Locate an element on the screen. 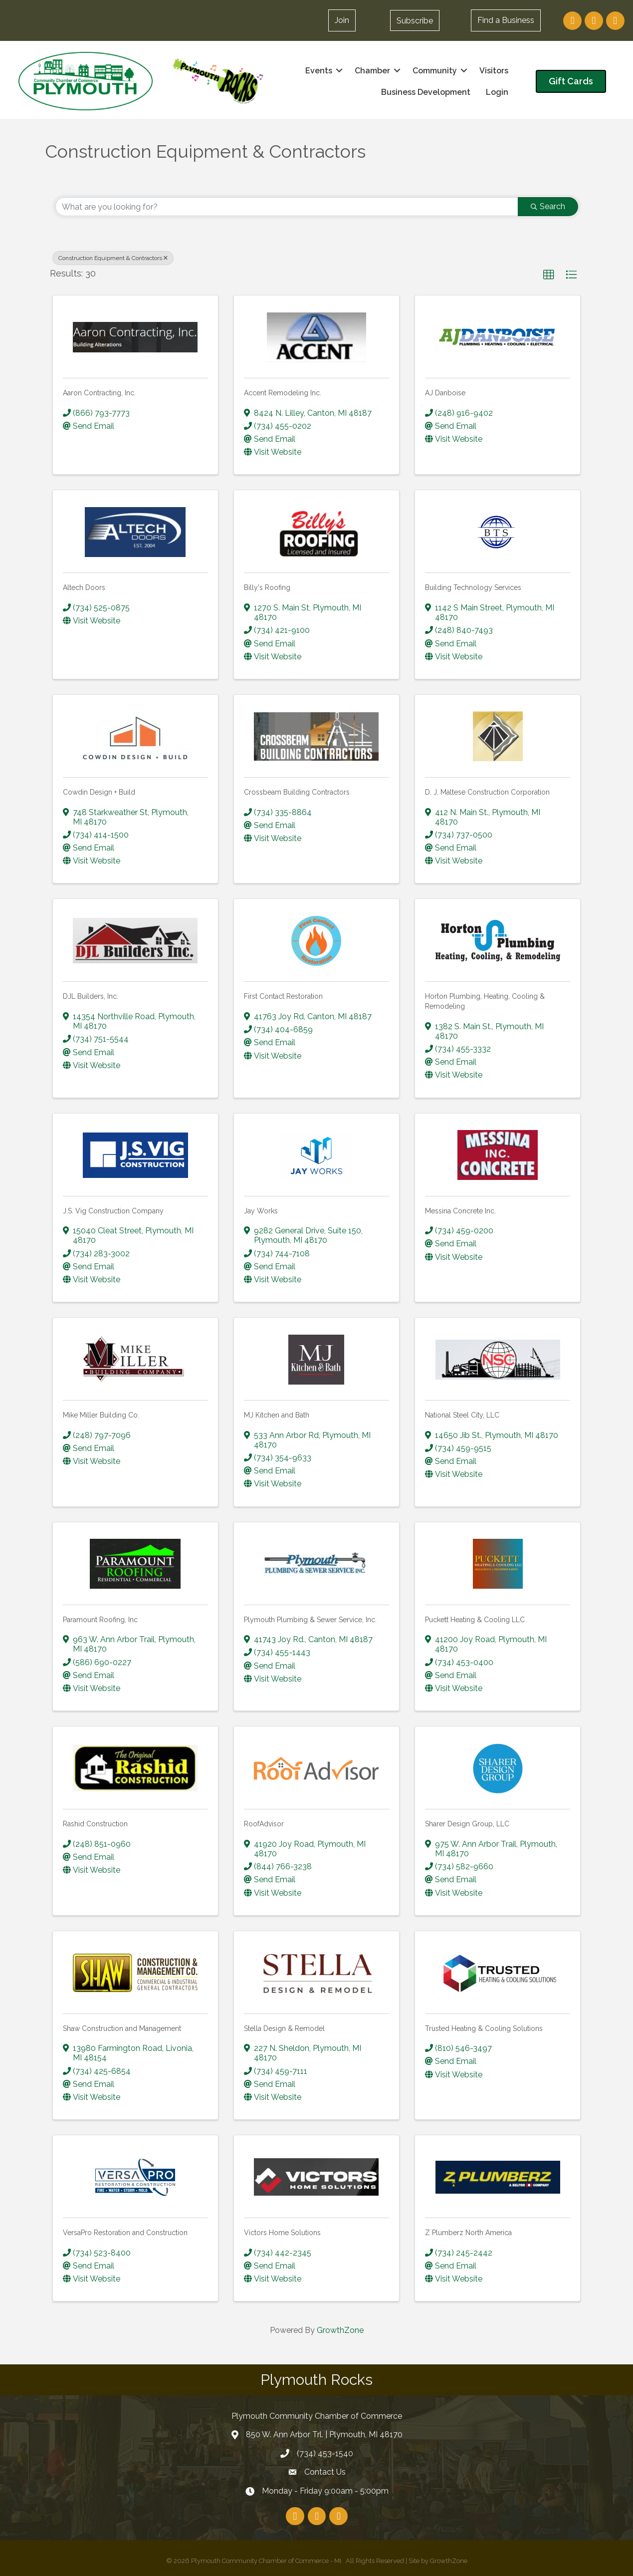 Image resolution: width=633 pixels, height=2576 pixels. Aaron Contracting, Inc. is located at coordinates (99, 393).